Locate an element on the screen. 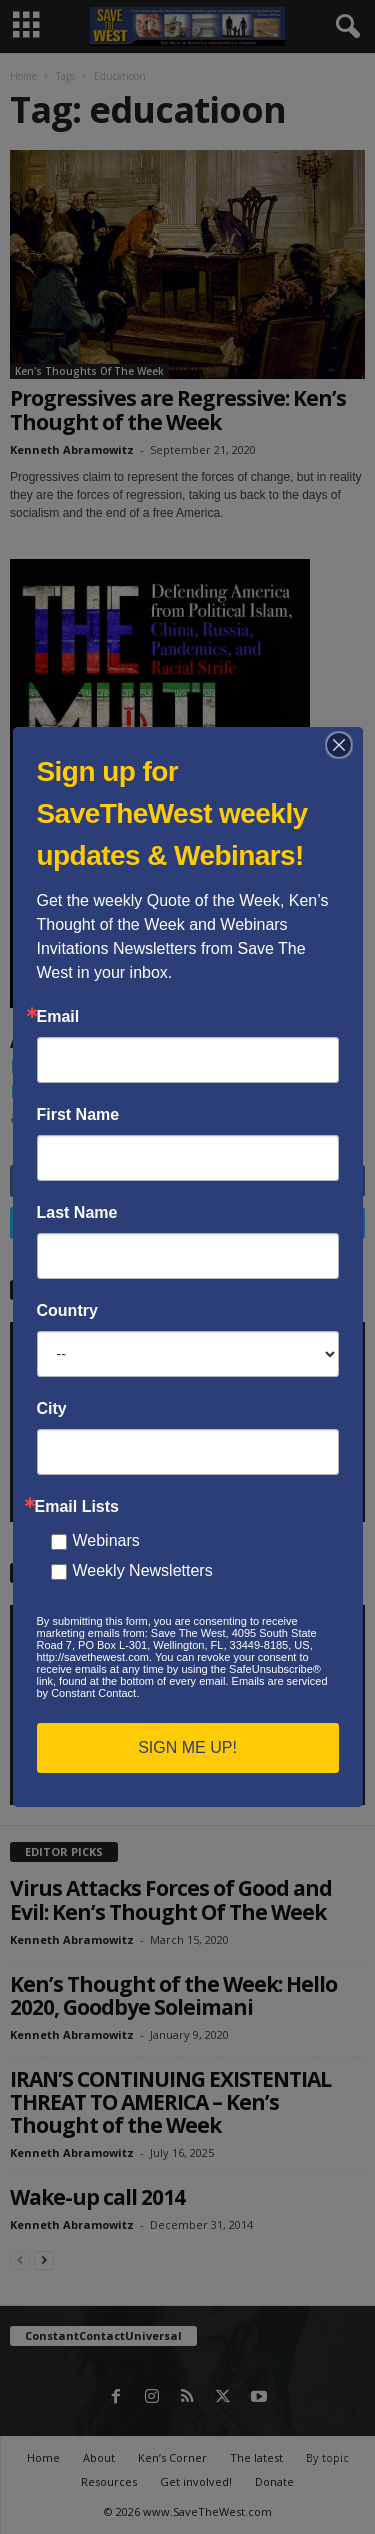 The width and height of the screenshot is (375, 2534). [Mute] is located at coordinates (307, 1502).